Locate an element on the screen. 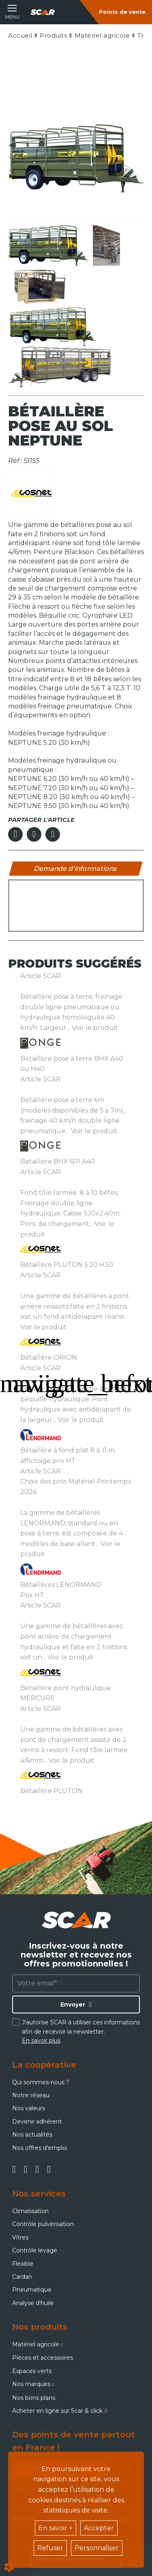 The height and width of the screenshot is (2576, 152). Climatisation is located at coordinates (30, 2211).